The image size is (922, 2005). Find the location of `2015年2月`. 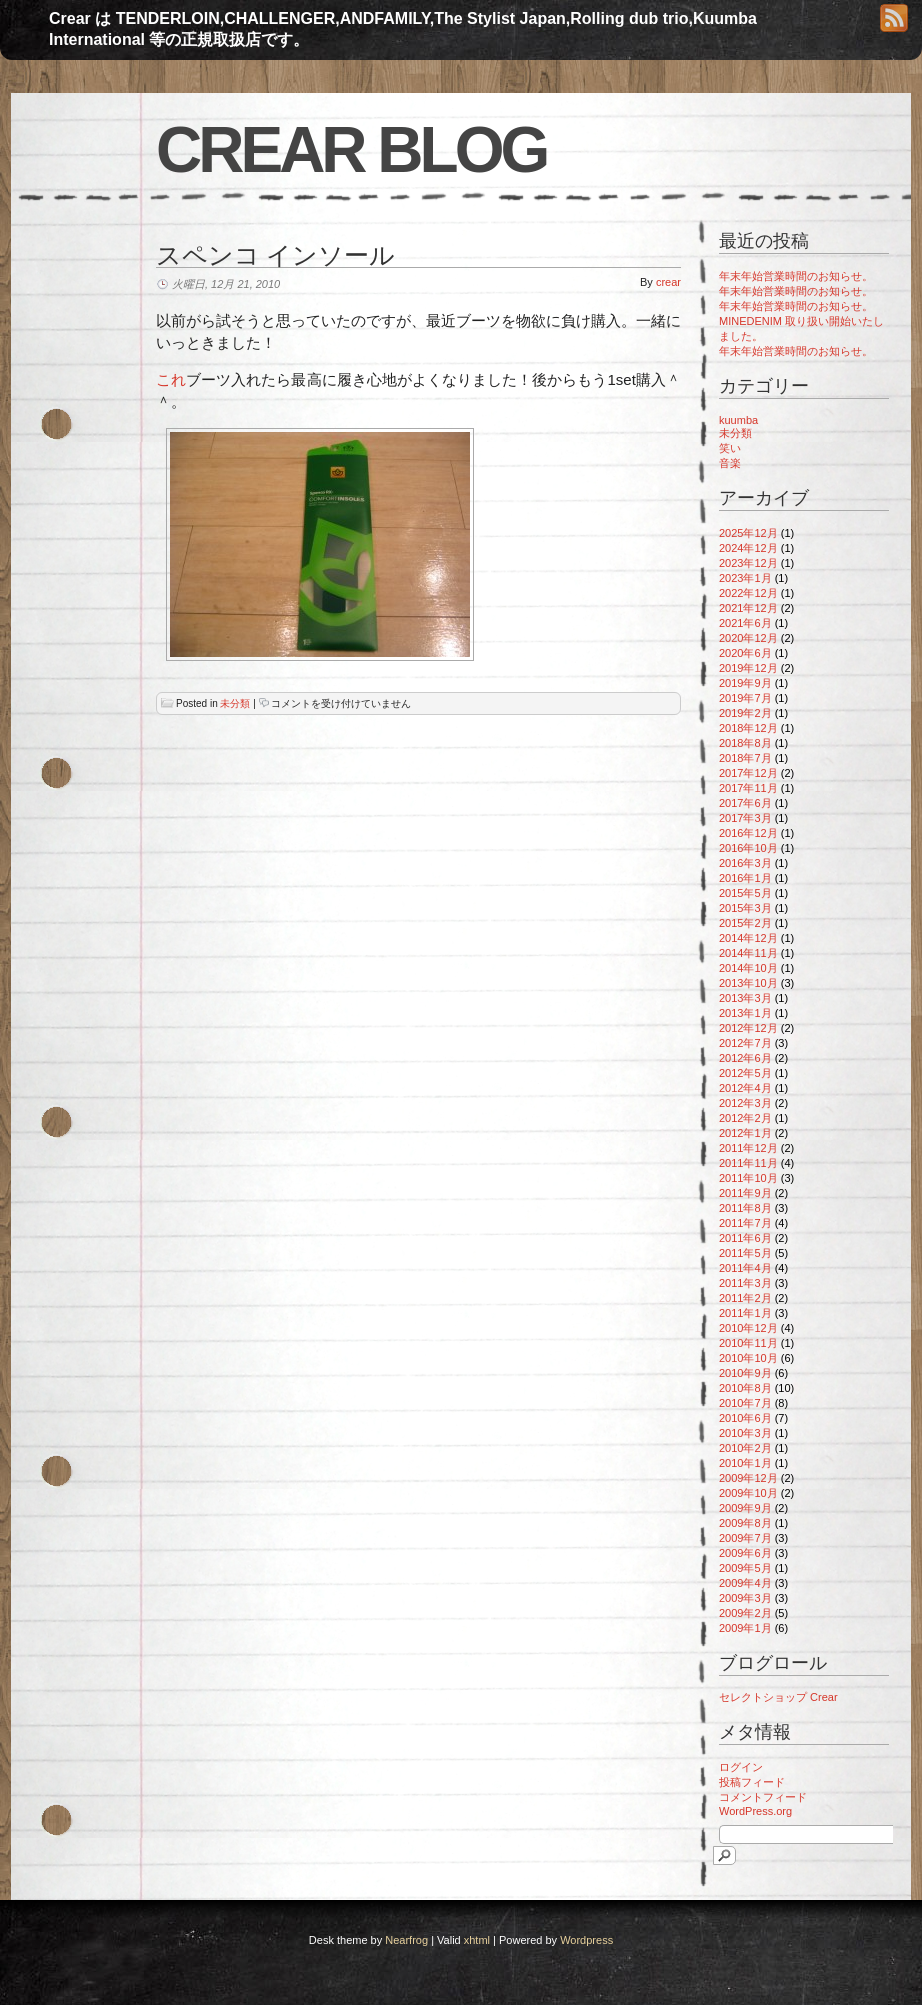

2015年2月 is located at coordinates (745, 923).